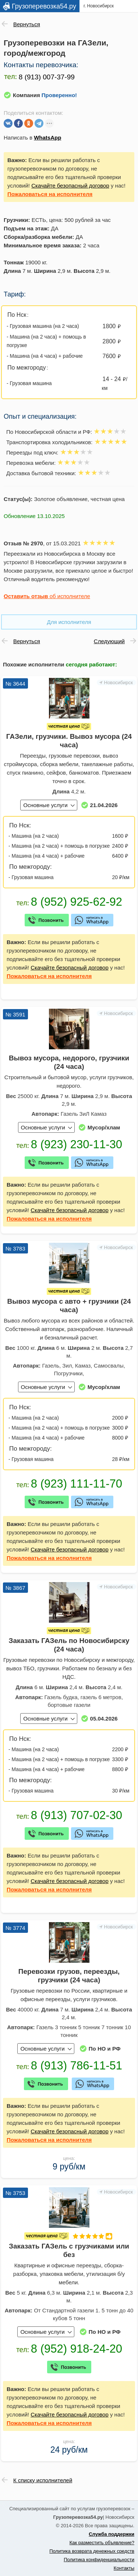 The width and height of the screenshot is (138, 2576). Describe the element at coordinates (70, 185) in the screenshot. I see `Скачайте безопасный договор` at that location.